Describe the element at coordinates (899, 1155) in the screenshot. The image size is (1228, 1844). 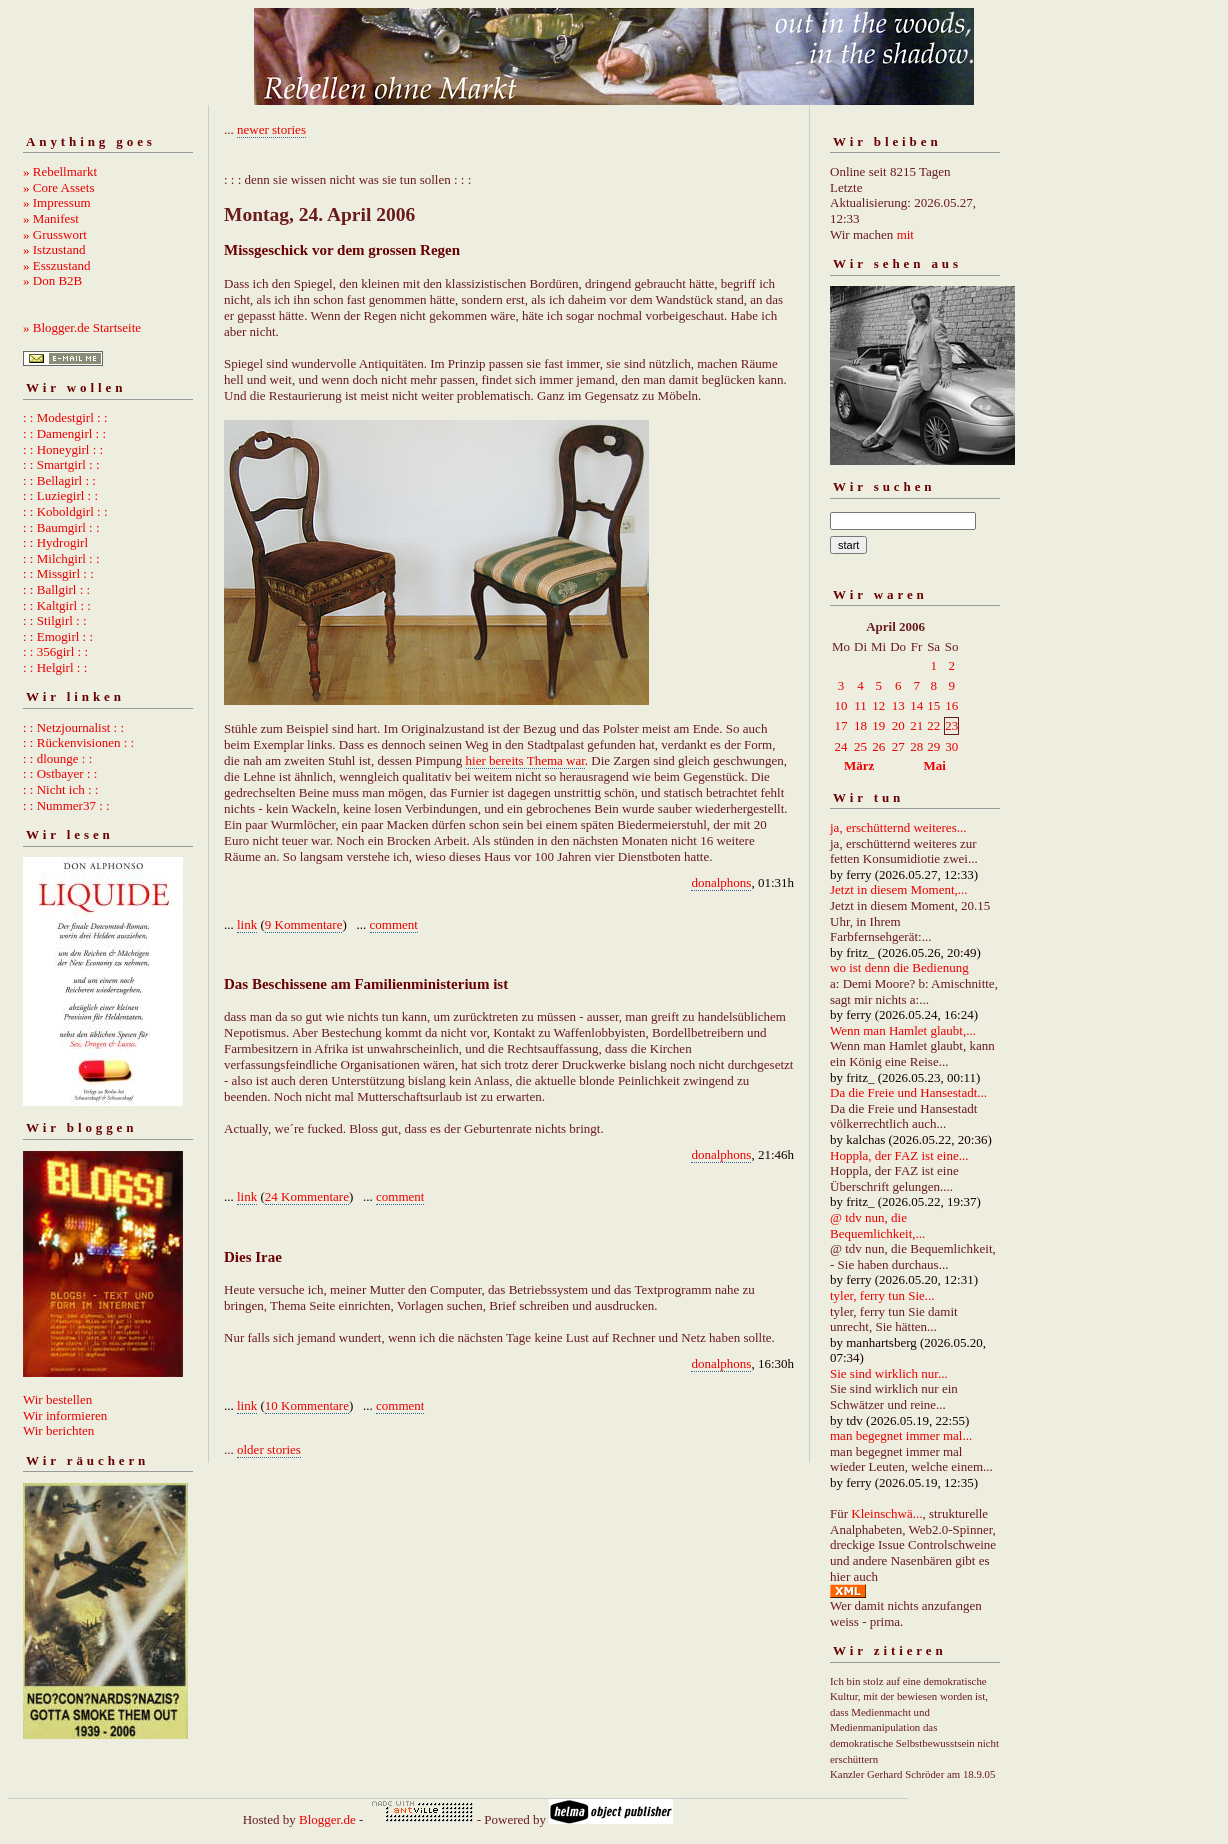
I see `Hoppla, der FAZ ist eine...` at that location.